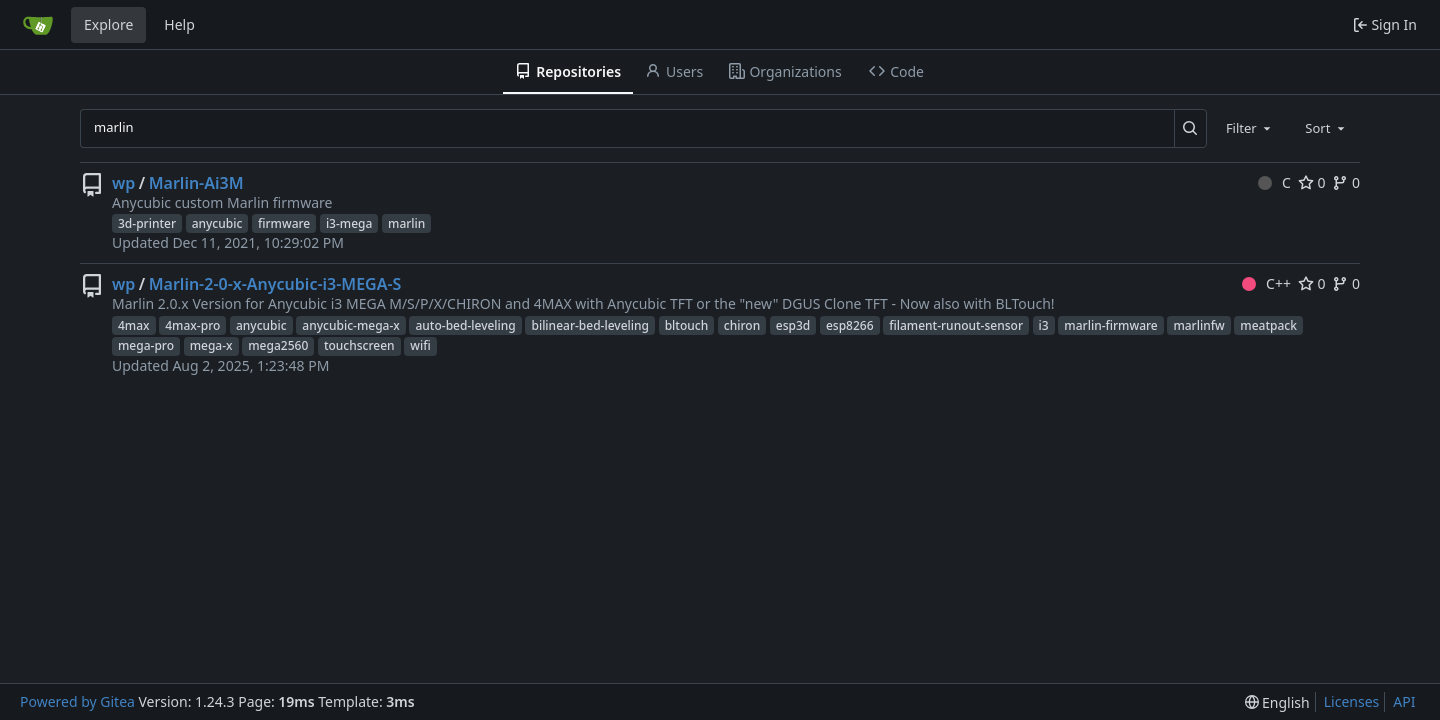  Describe the element at coordinates (179, 24) in the screenshot. I see `Help` at that location.